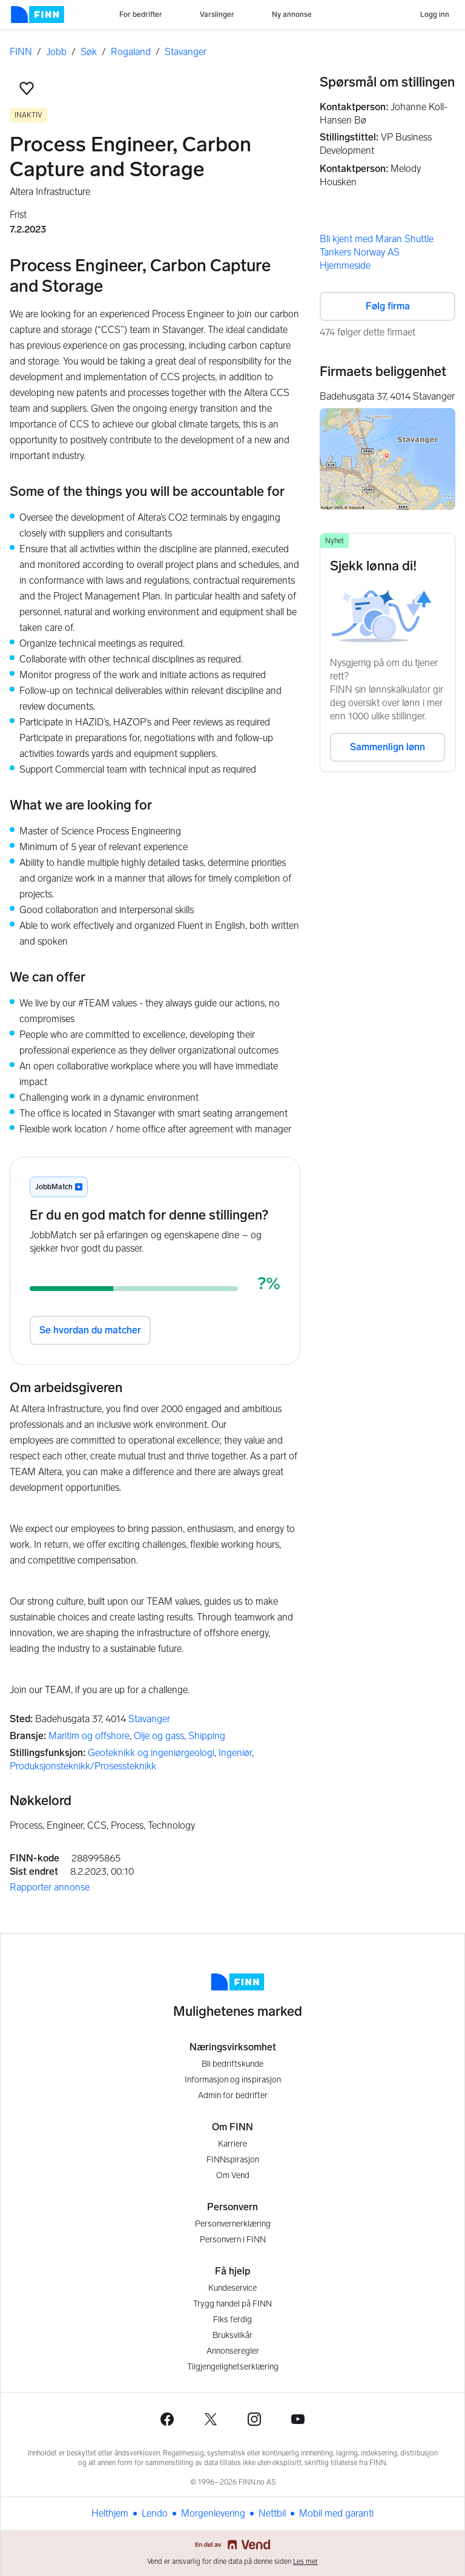  Describe the element at coordinates (131, 52) in the screenshot. I see `Rogaland` at that location.